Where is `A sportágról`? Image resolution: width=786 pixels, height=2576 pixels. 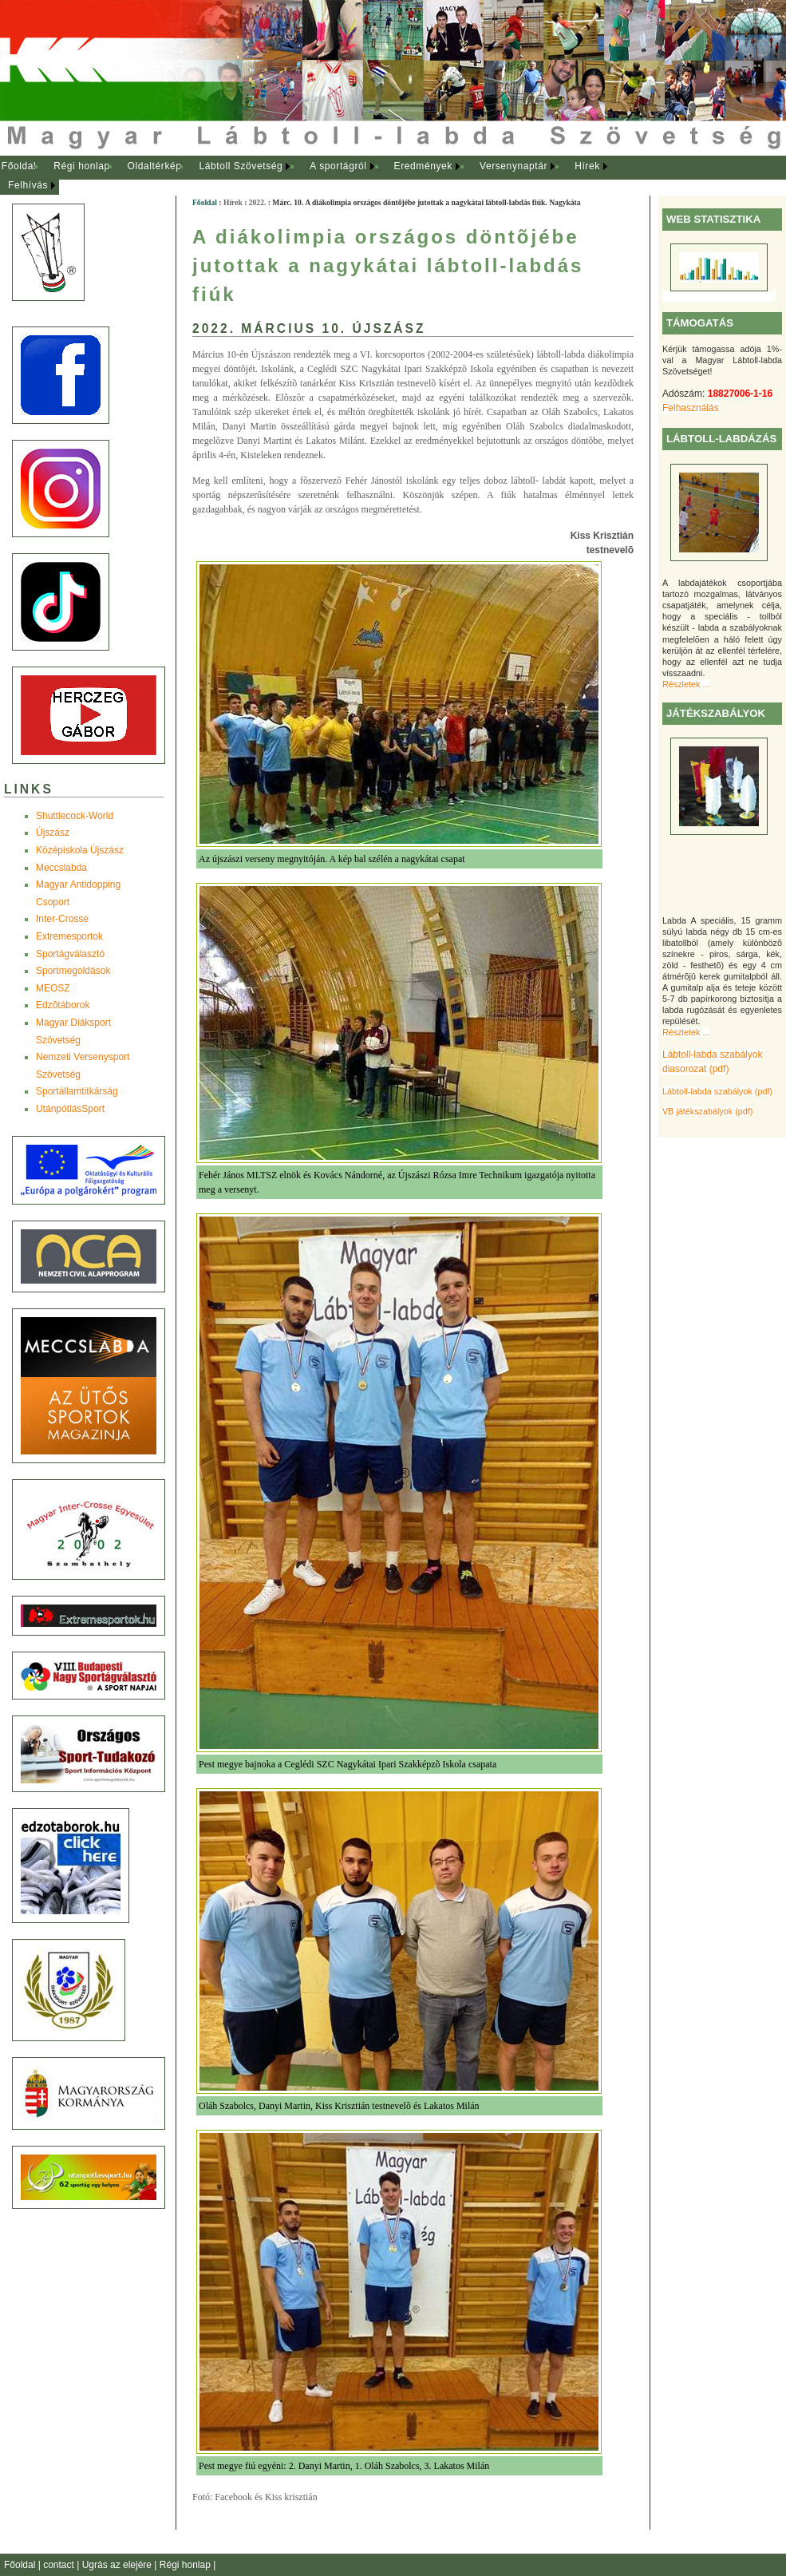 A sportágról is located at coordinates (338, 166).